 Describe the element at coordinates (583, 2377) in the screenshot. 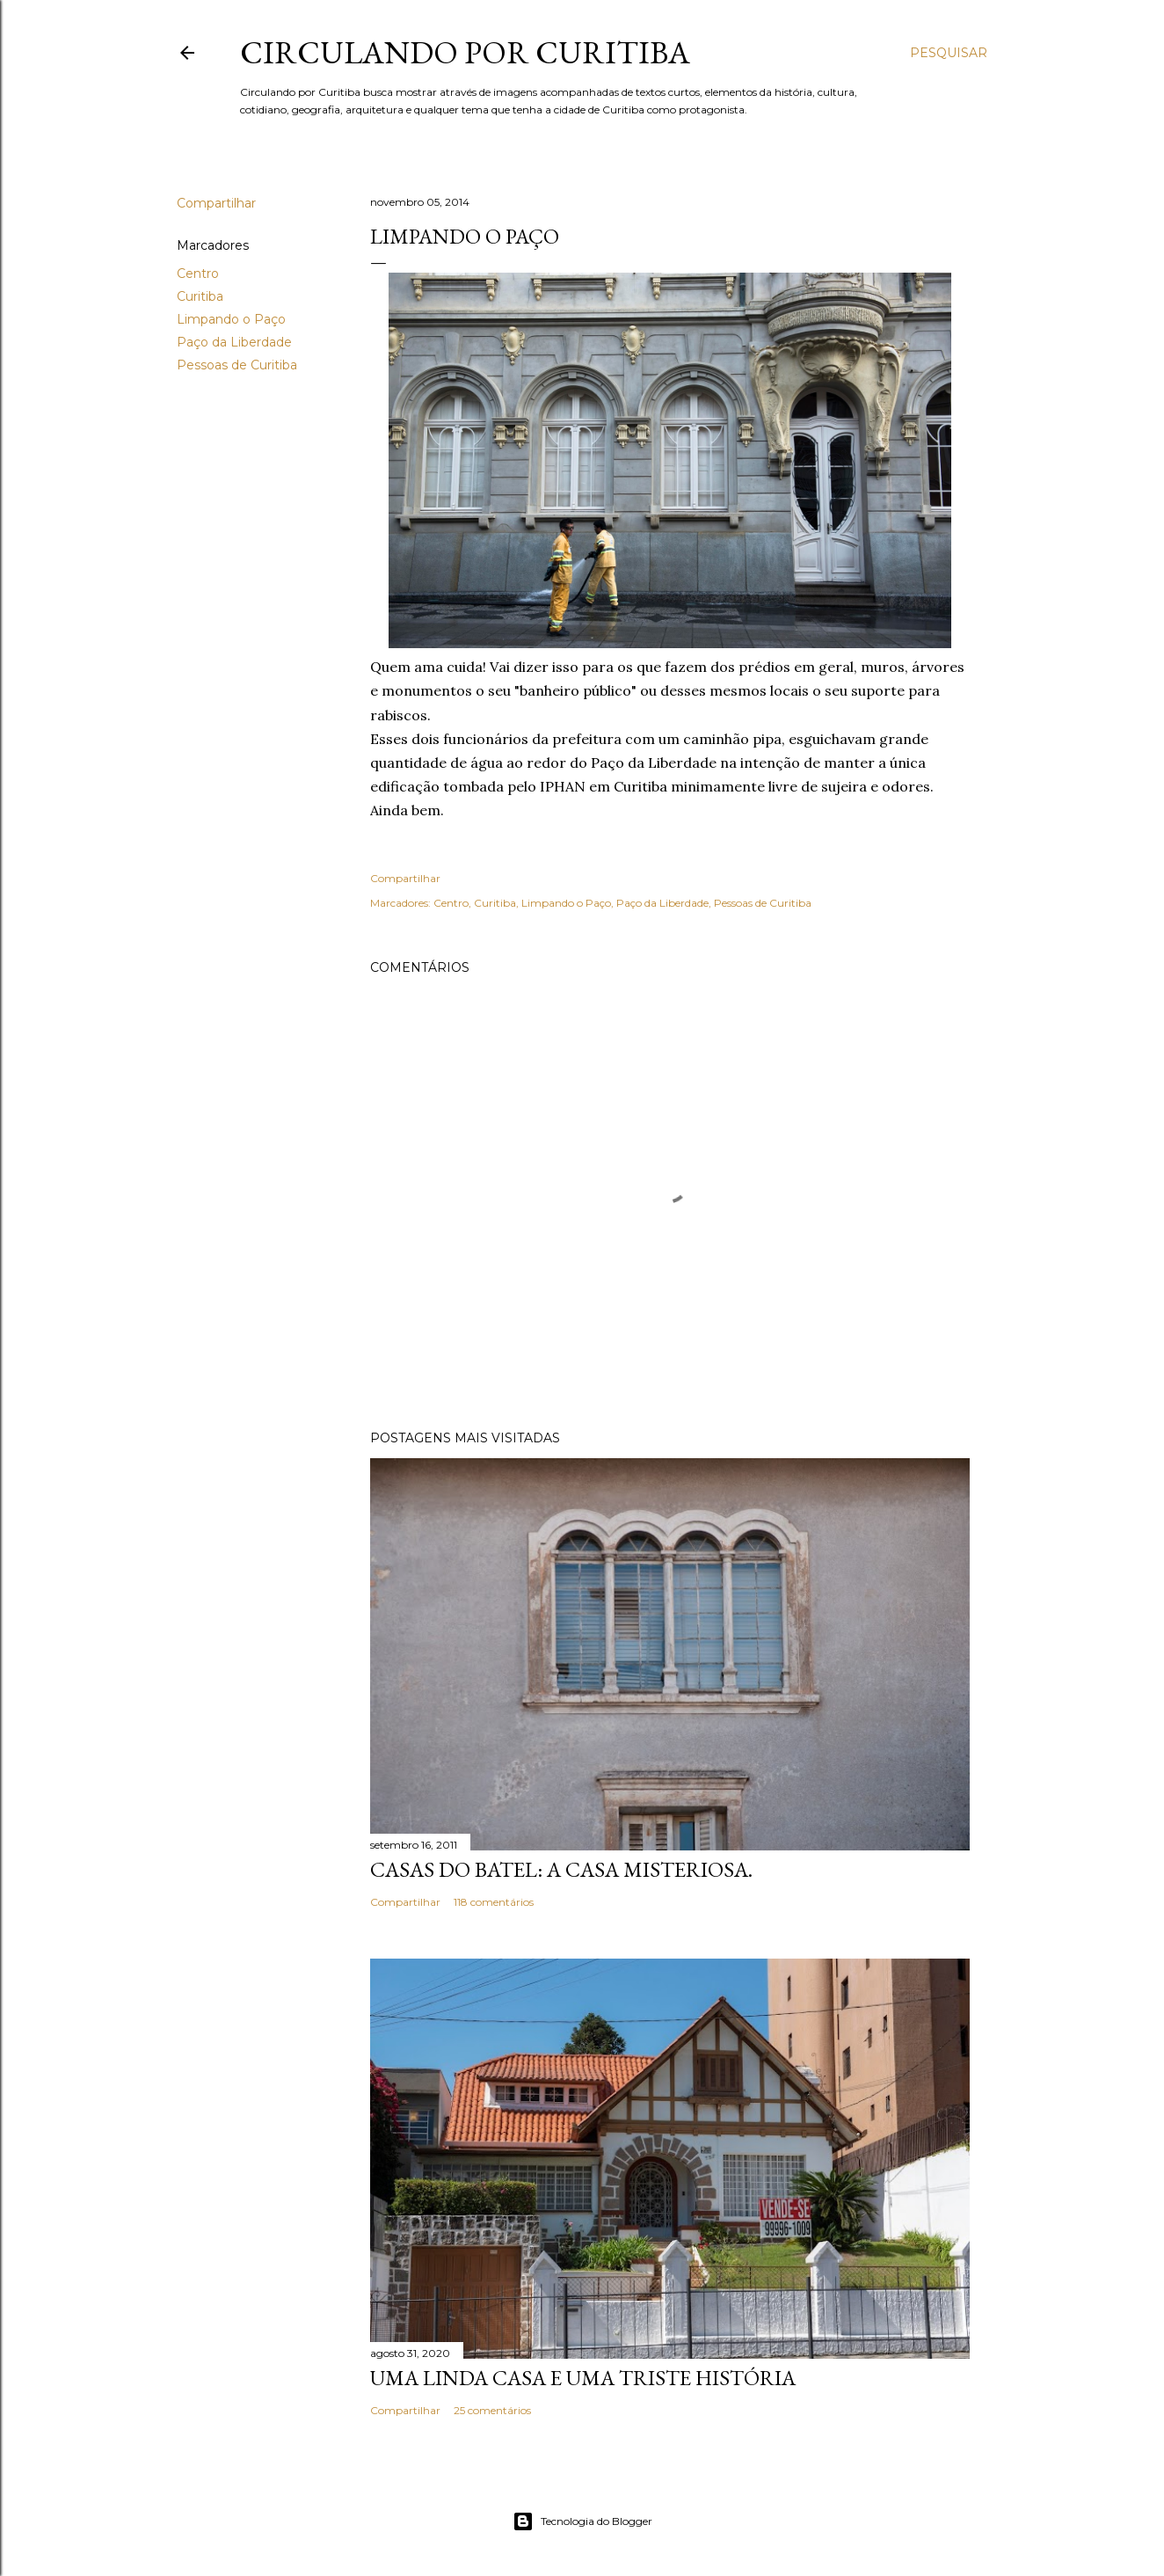

I see `Uma linda casa e uma triste história` at that location.